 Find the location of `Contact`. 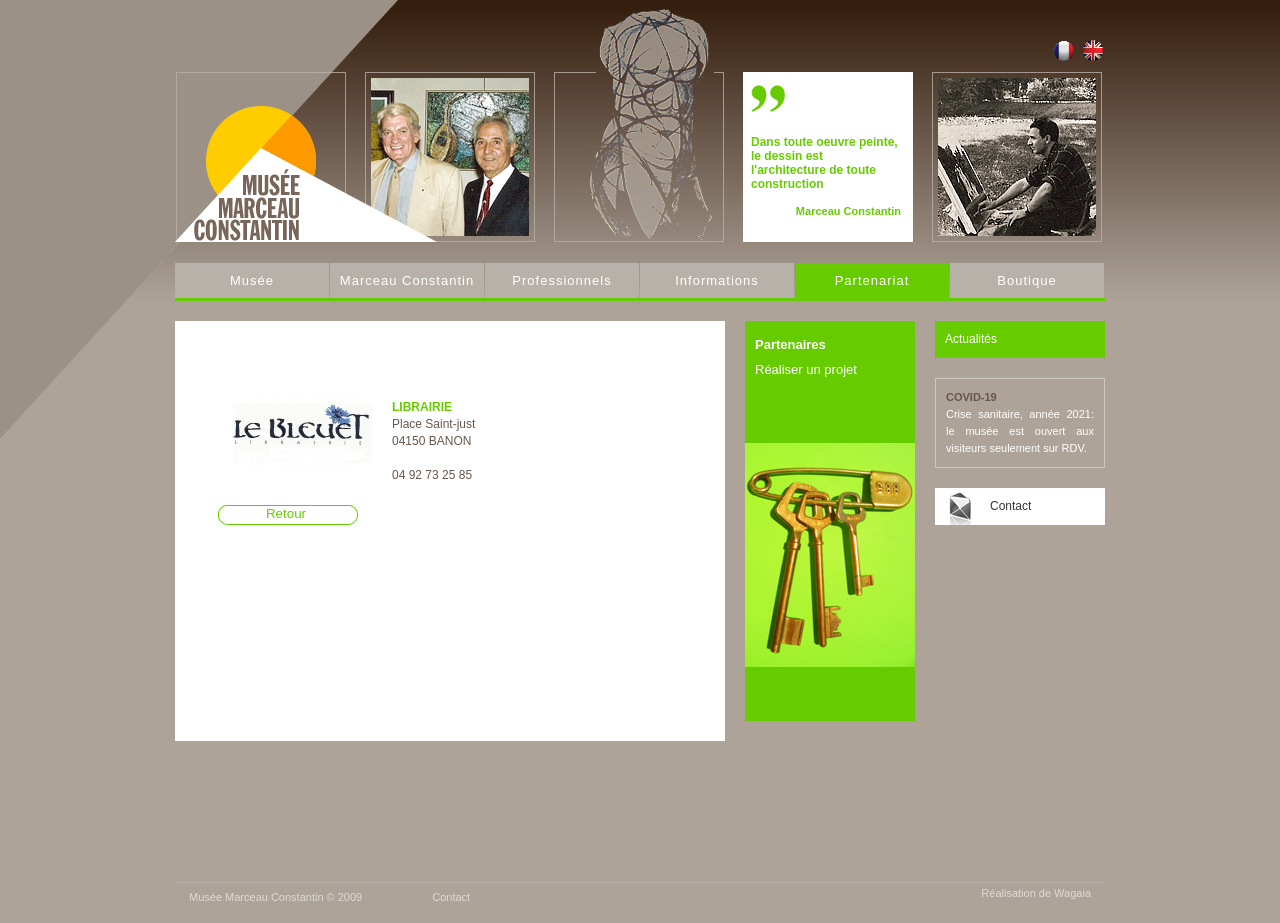

Contact is located at coordinates (1010, 506).